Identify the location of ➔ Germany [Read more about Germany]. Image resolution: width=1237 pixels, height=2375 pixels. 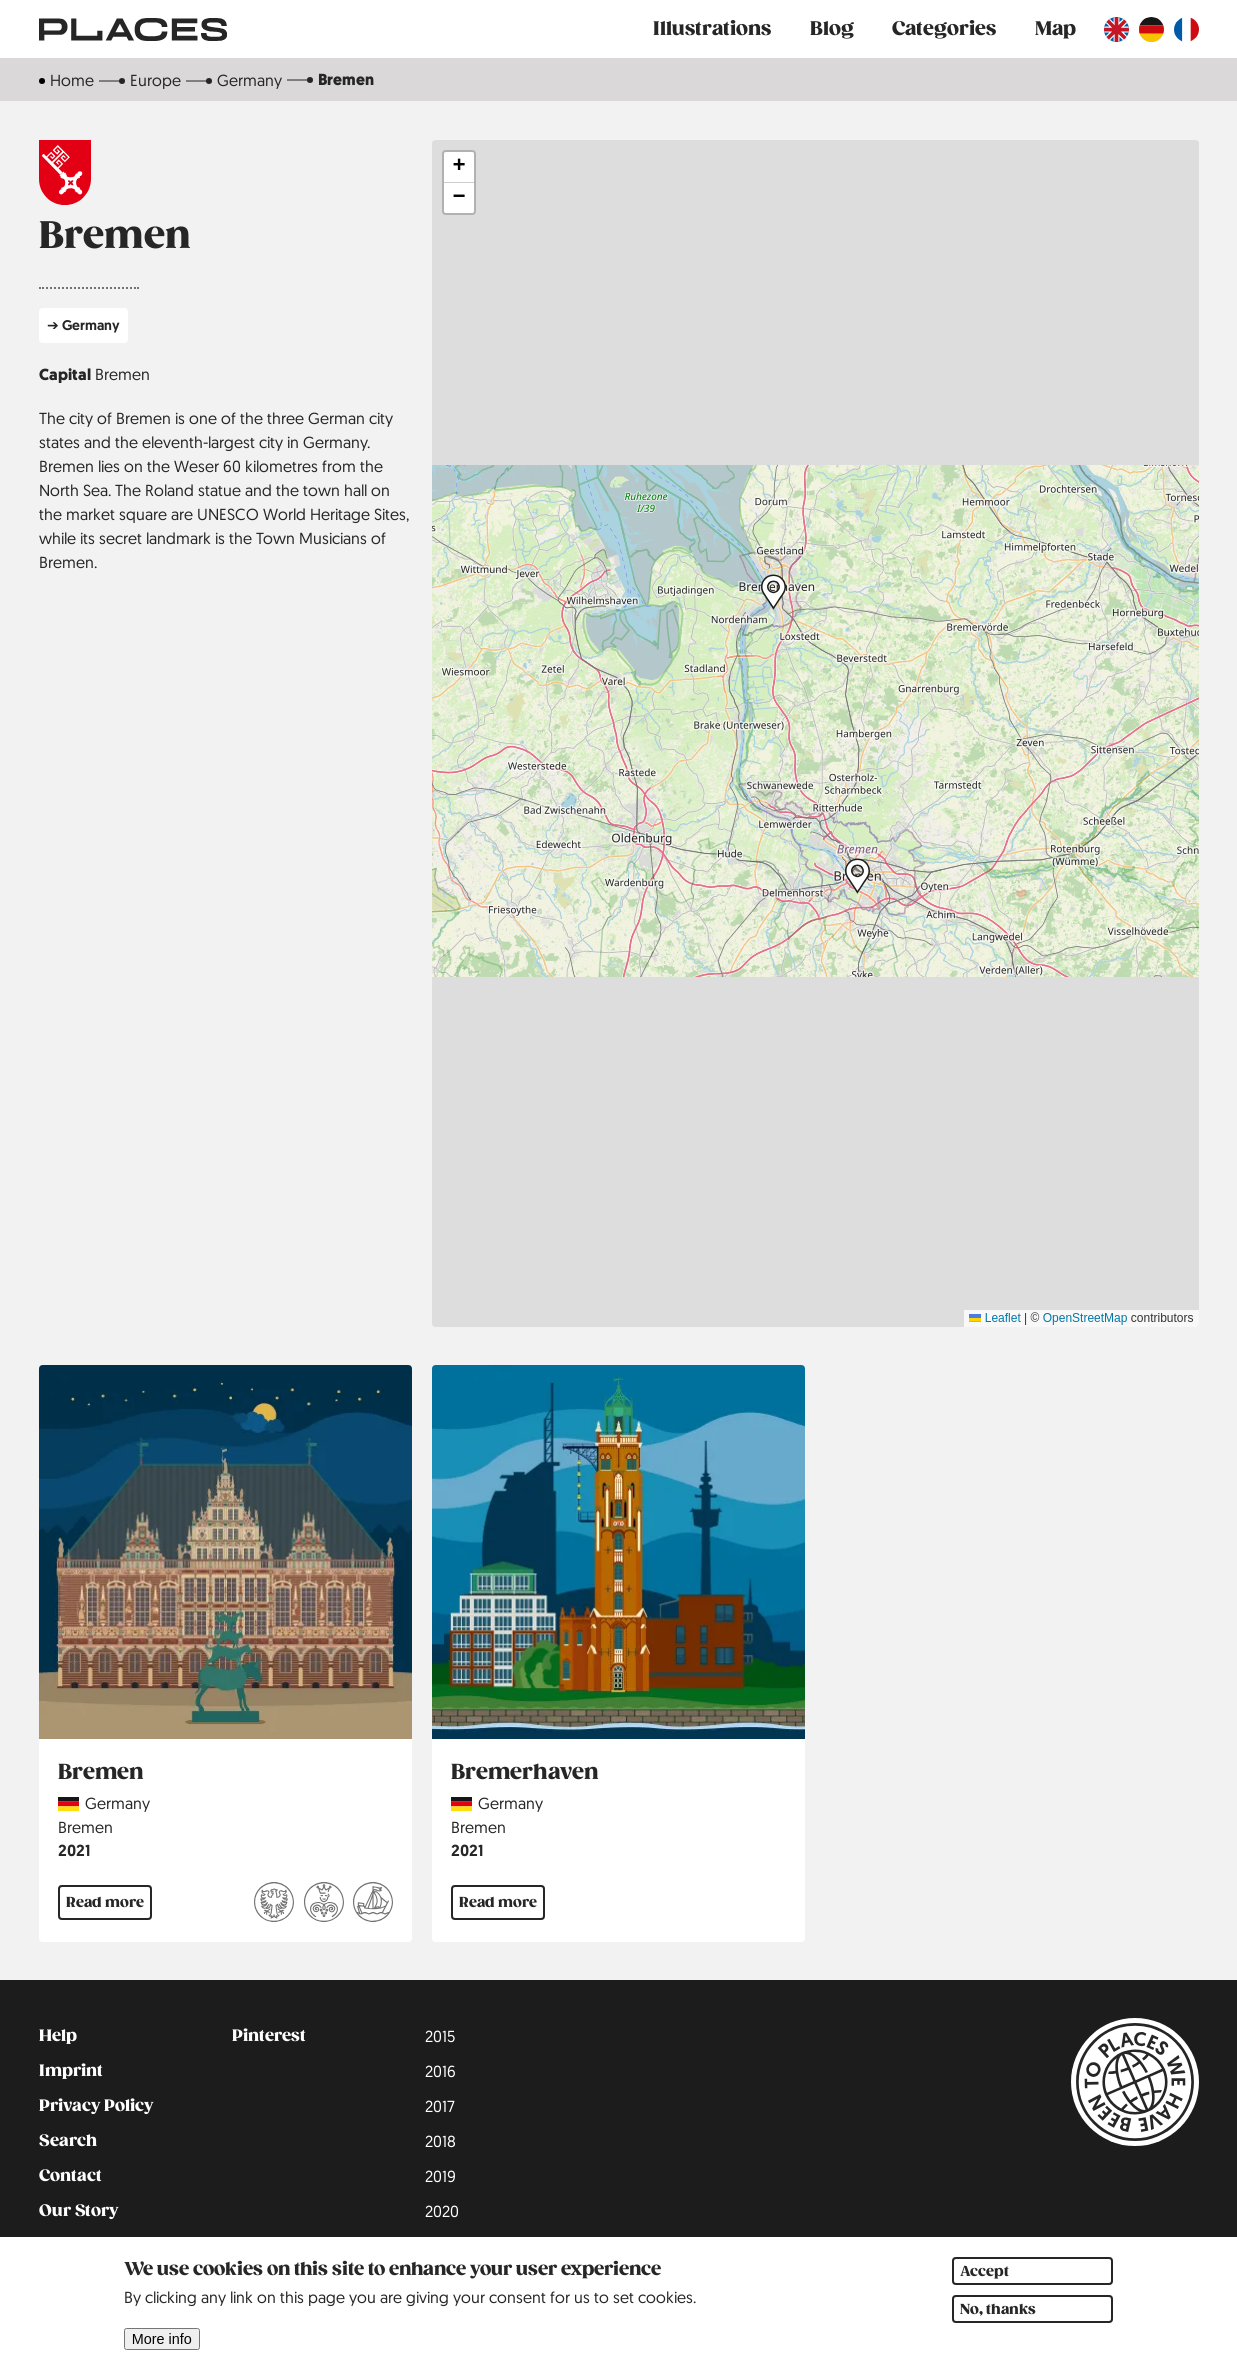
(83, 324).